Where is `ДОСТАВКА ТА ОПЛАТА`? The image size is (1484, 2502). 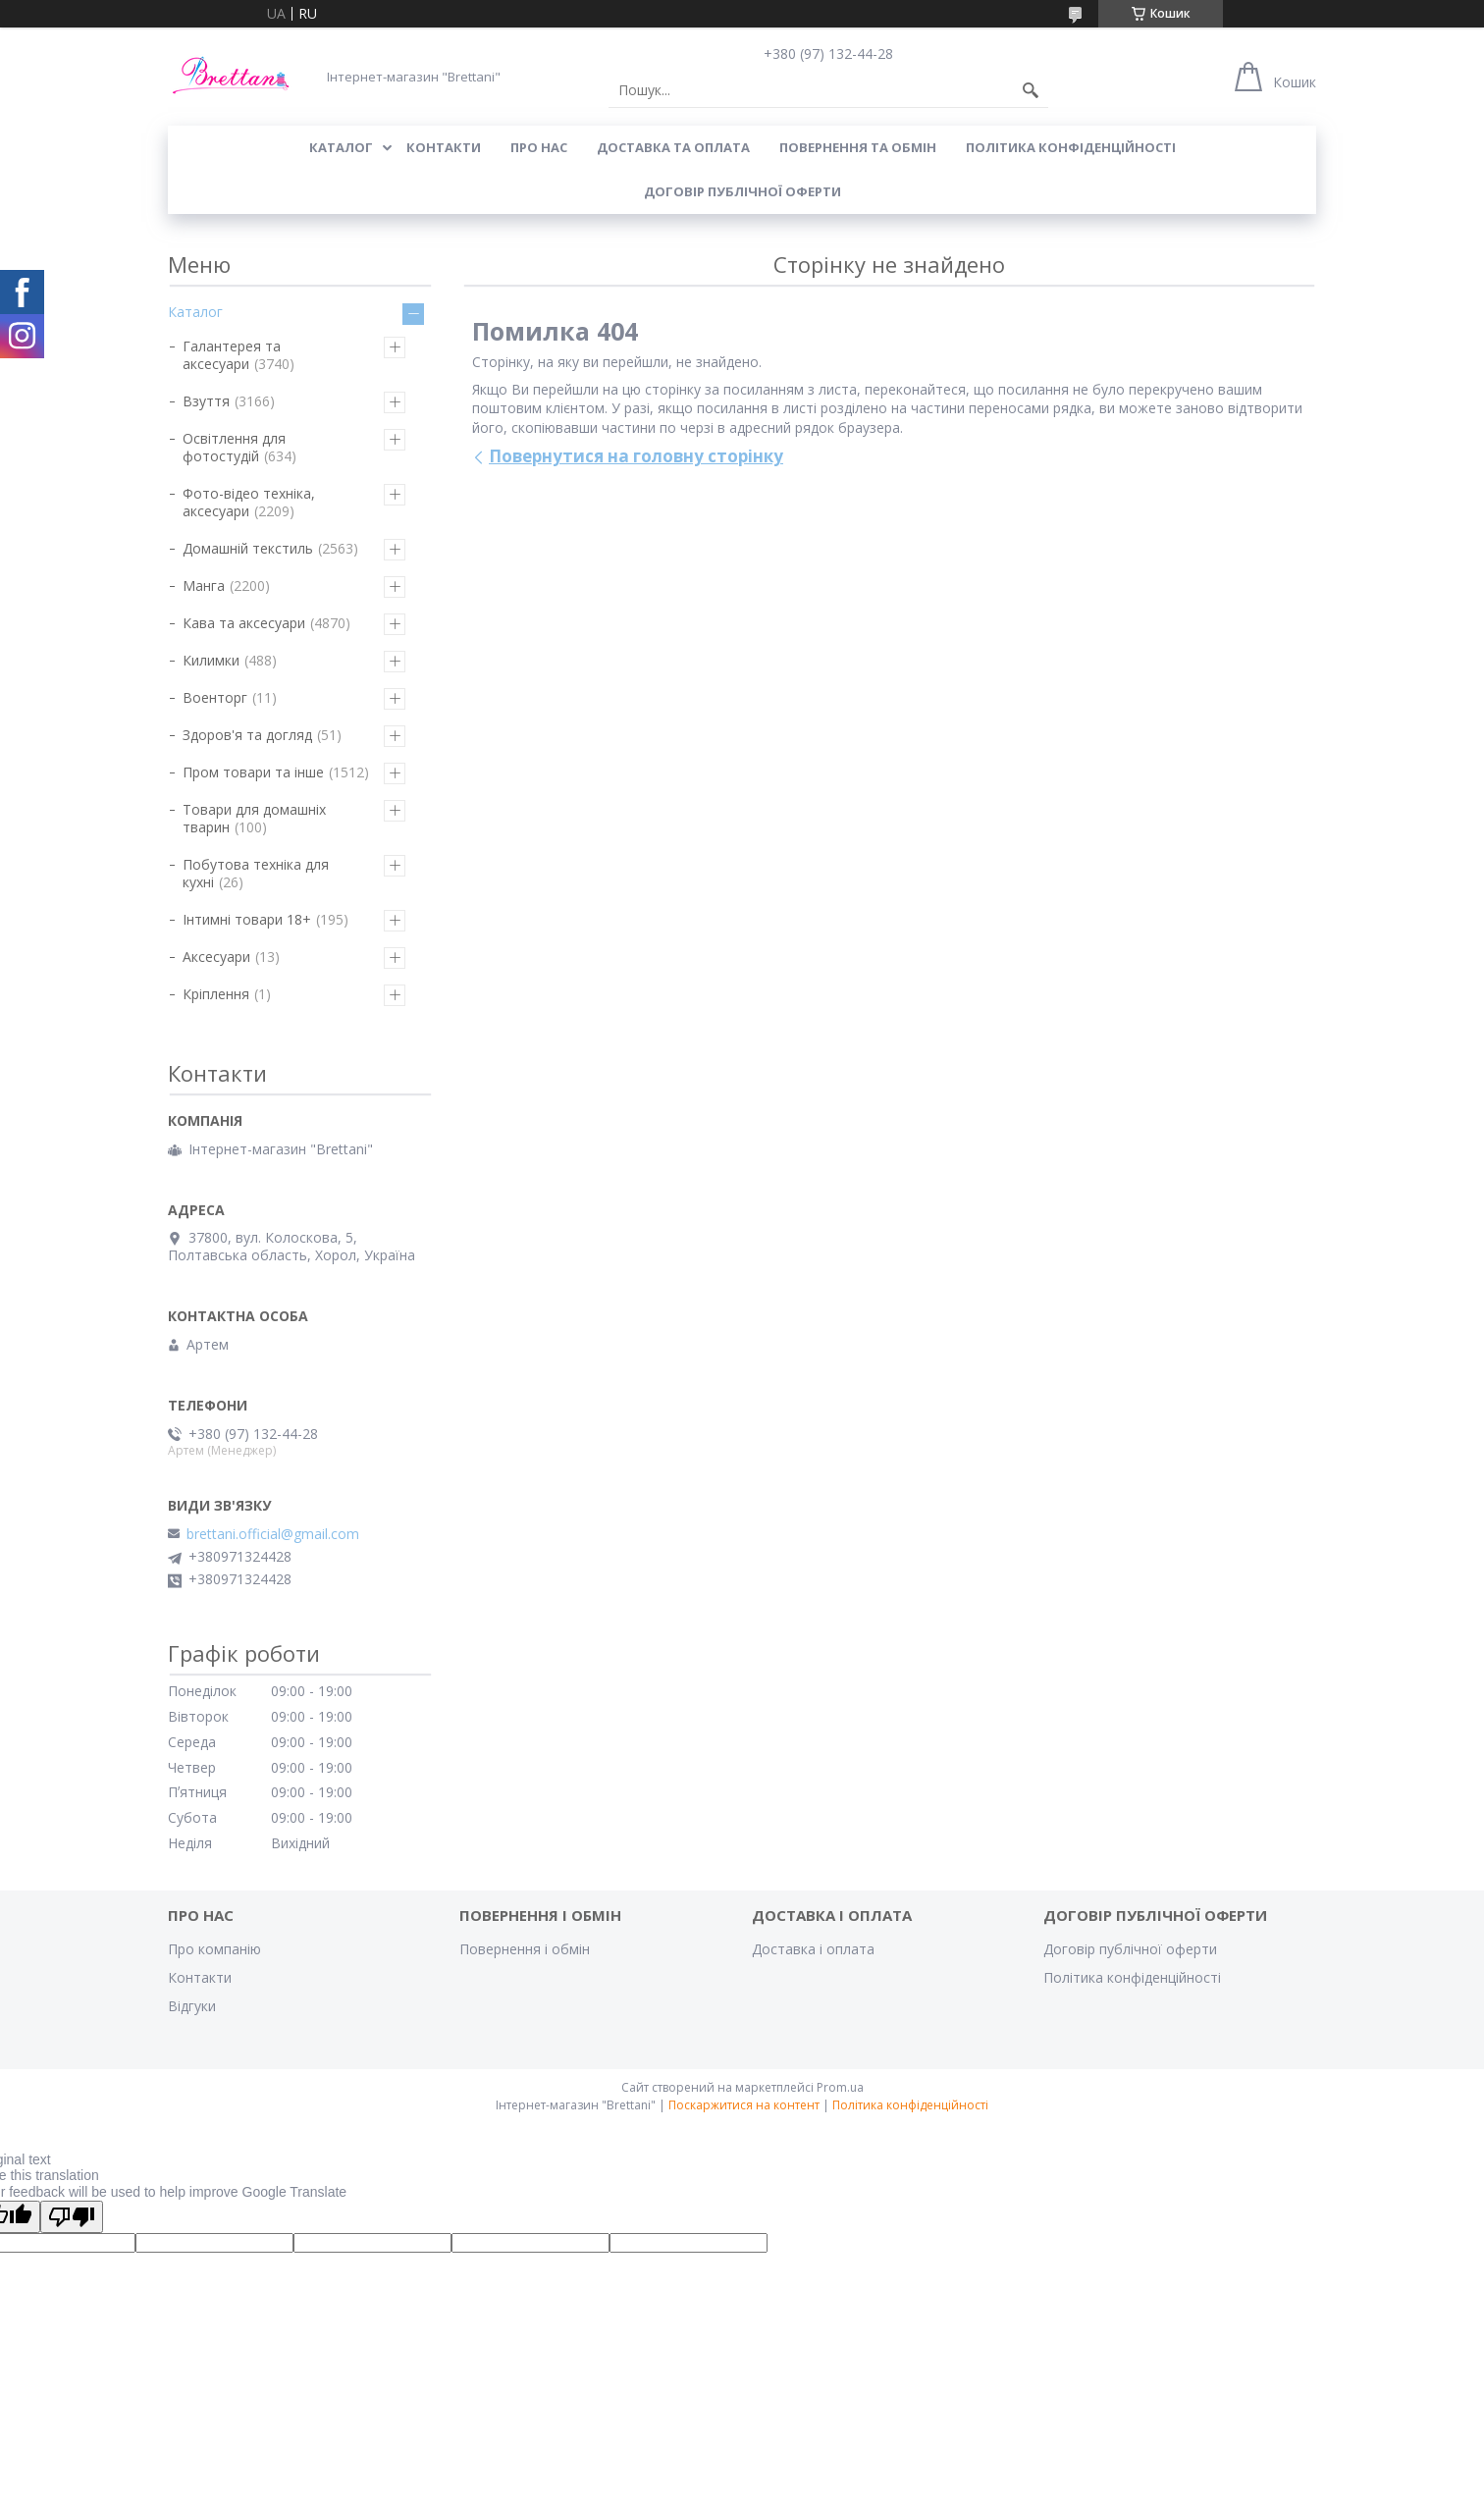
ДОСТАВКА ТА ОПЛАТА is located at coordinates (673, 147).